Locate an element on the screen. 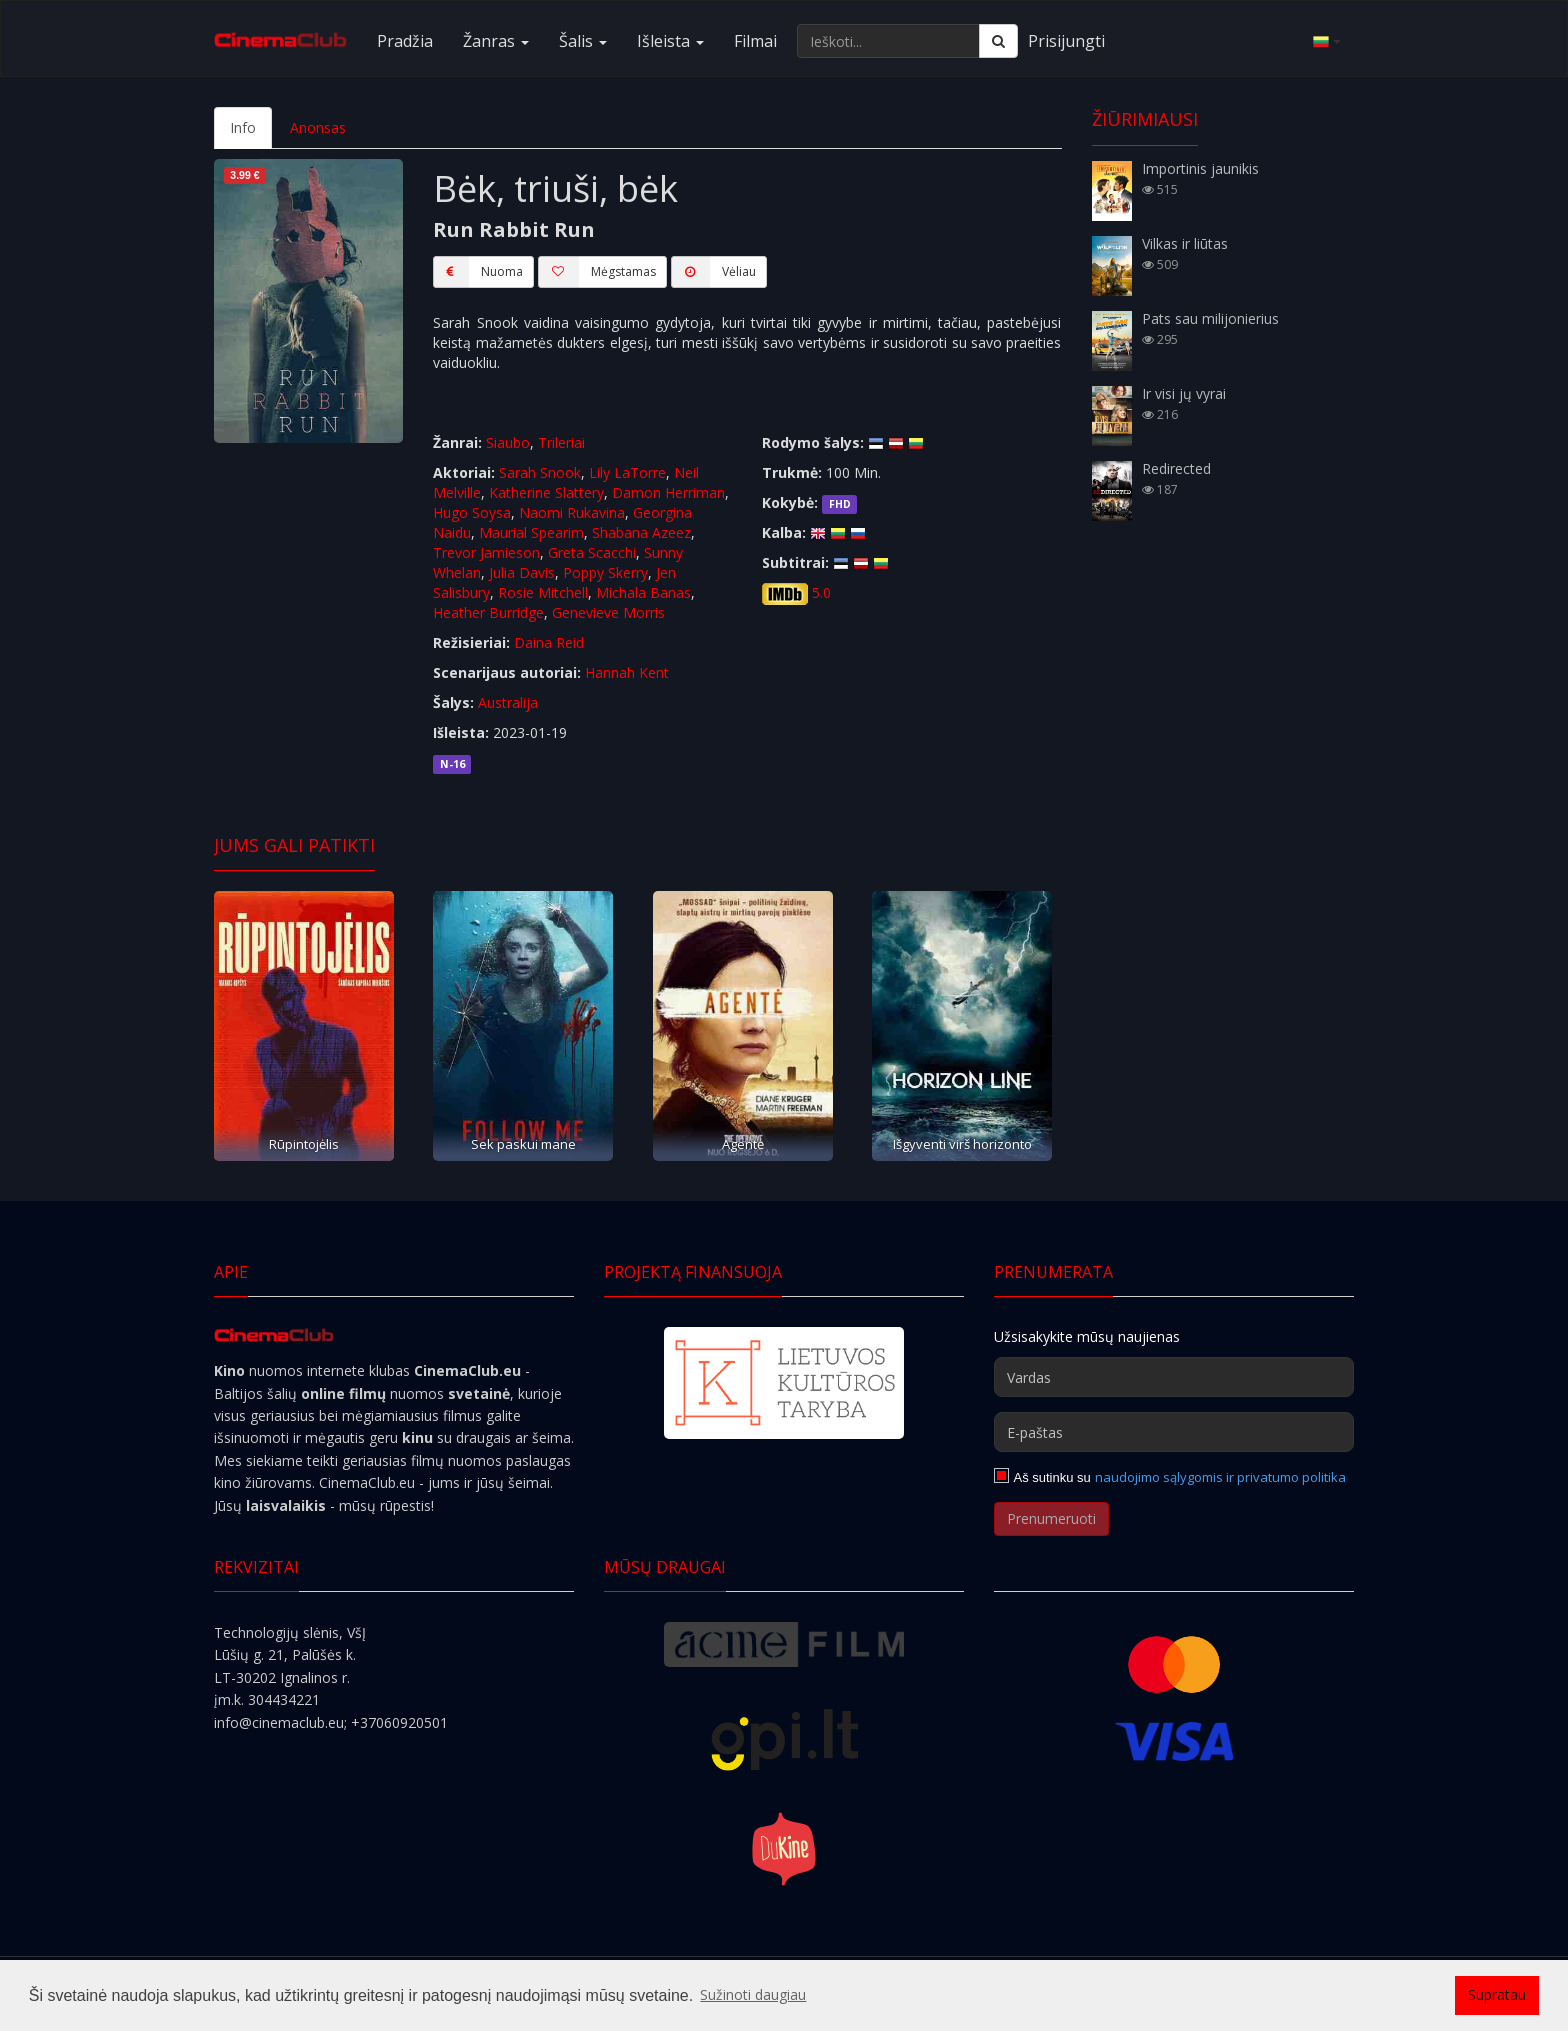 The height and width of the screenshot is (2031, 1568). [Ieškoti] is located at coordinates (998, 41).